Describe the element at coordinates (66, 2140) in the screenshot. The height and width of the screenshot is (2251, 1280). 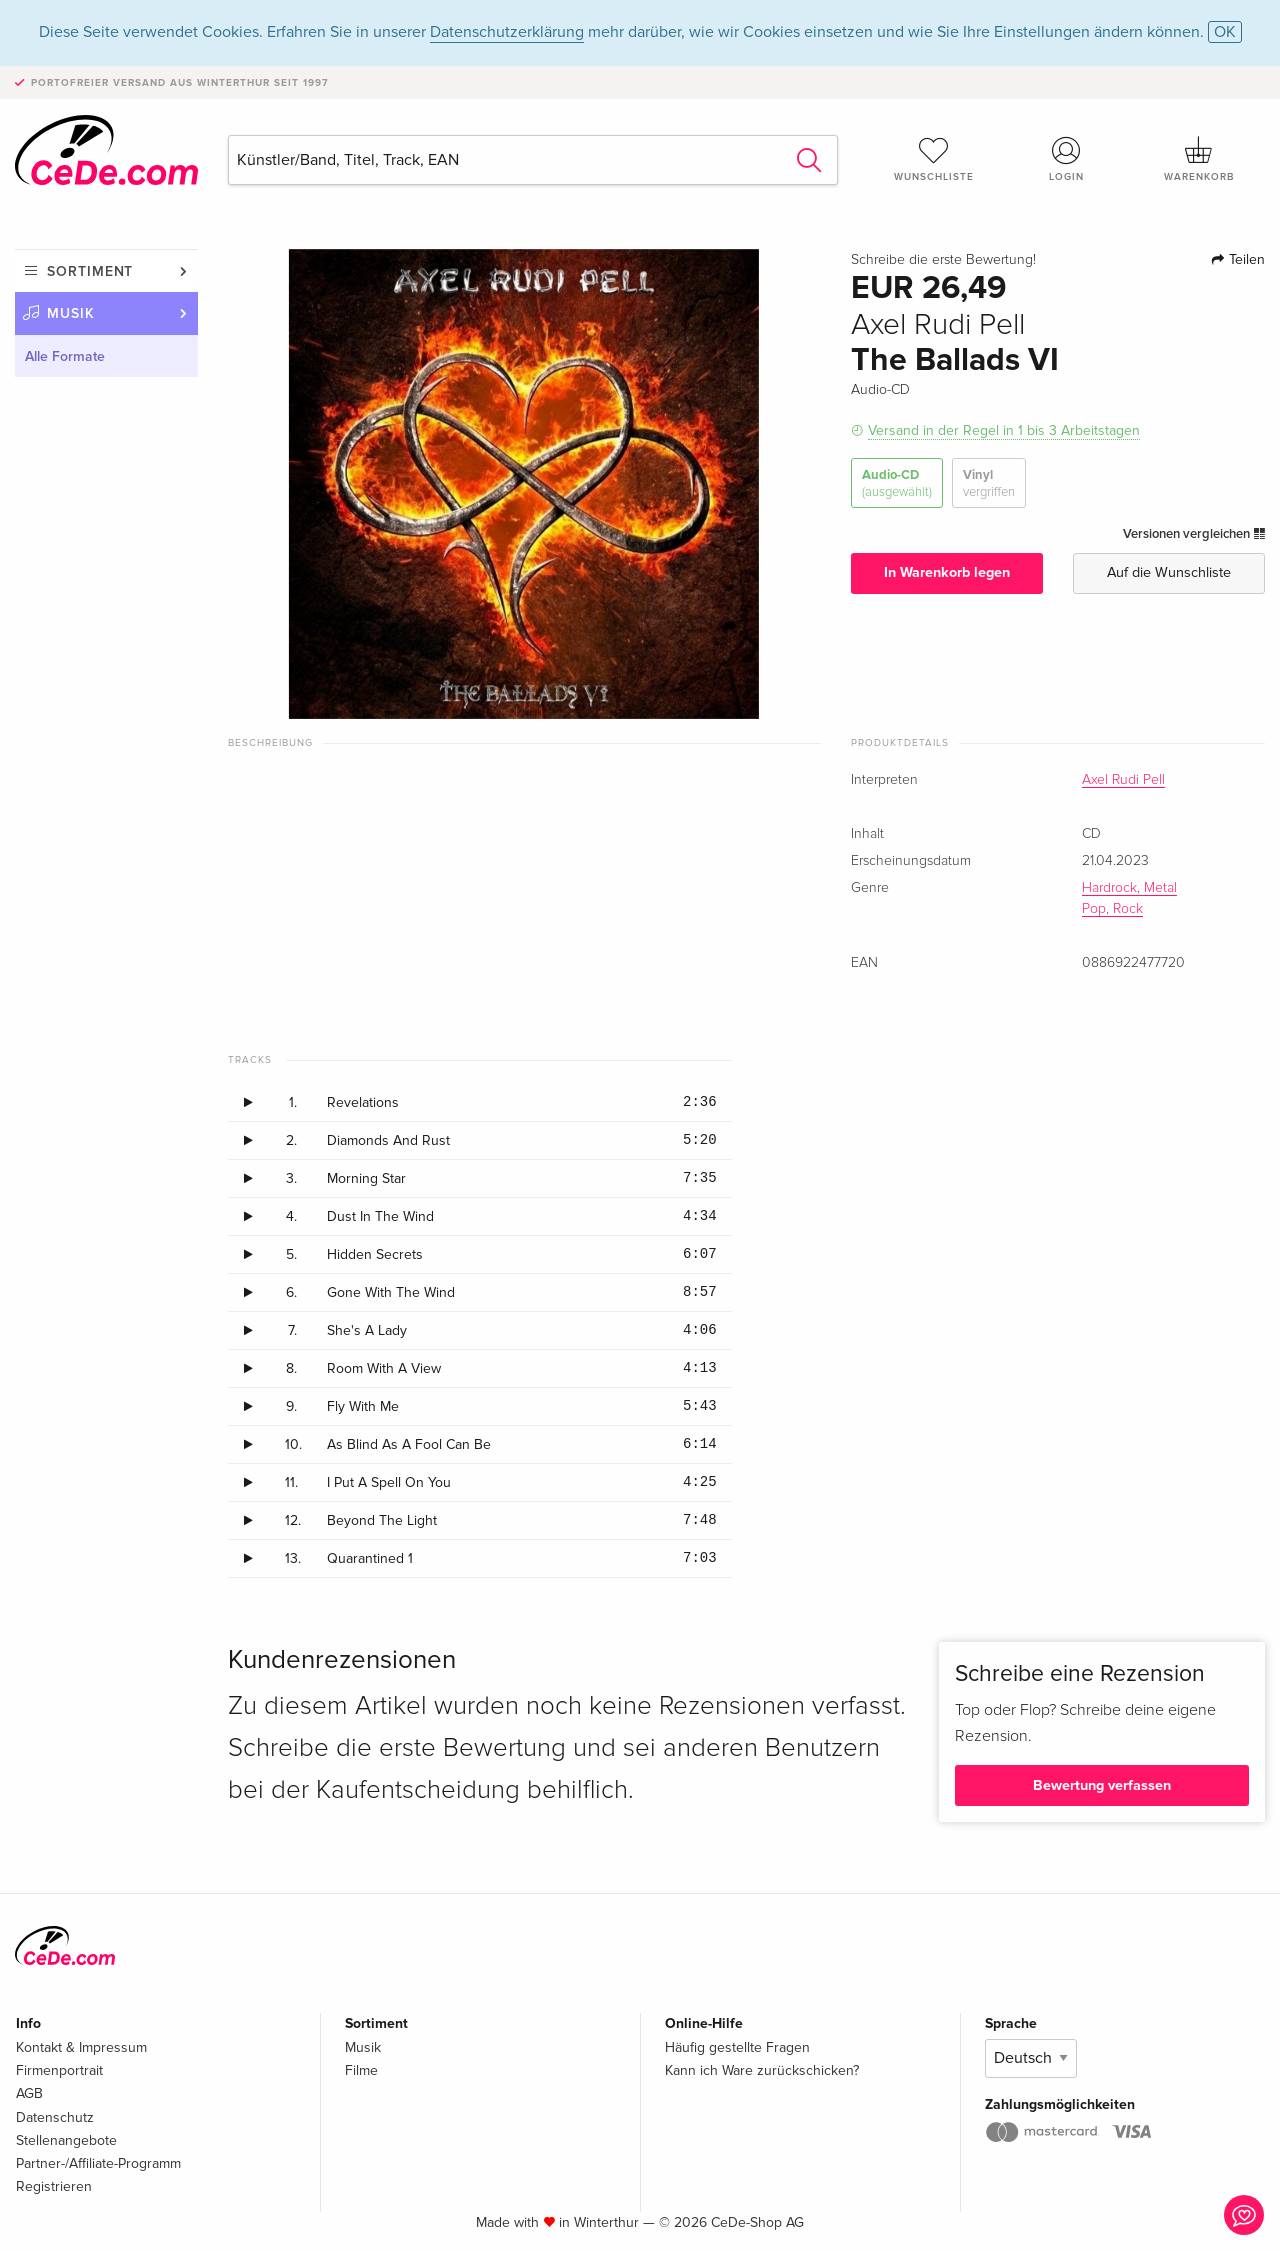
I see `Stellenangebote` at that location.